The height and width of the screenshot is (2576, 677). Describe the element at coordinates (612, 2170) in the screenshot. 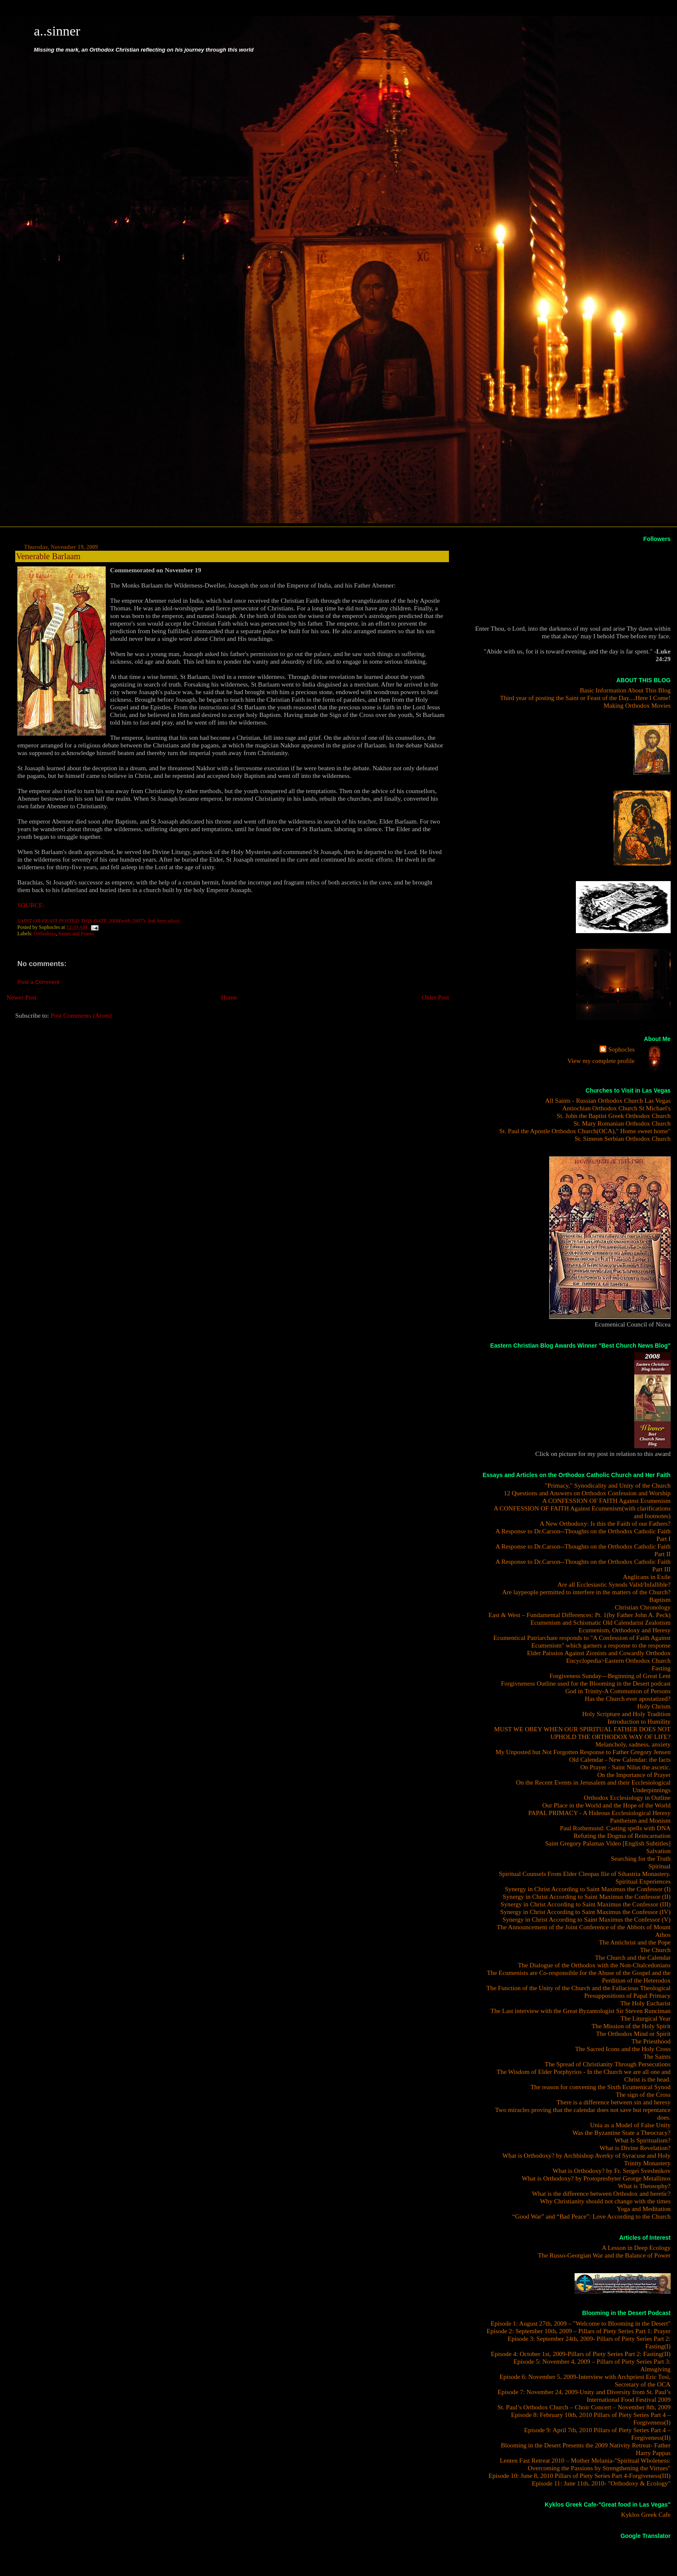

I see `What is Orthodoxy? by Fr. Sergei Sveshnikov` at that location.